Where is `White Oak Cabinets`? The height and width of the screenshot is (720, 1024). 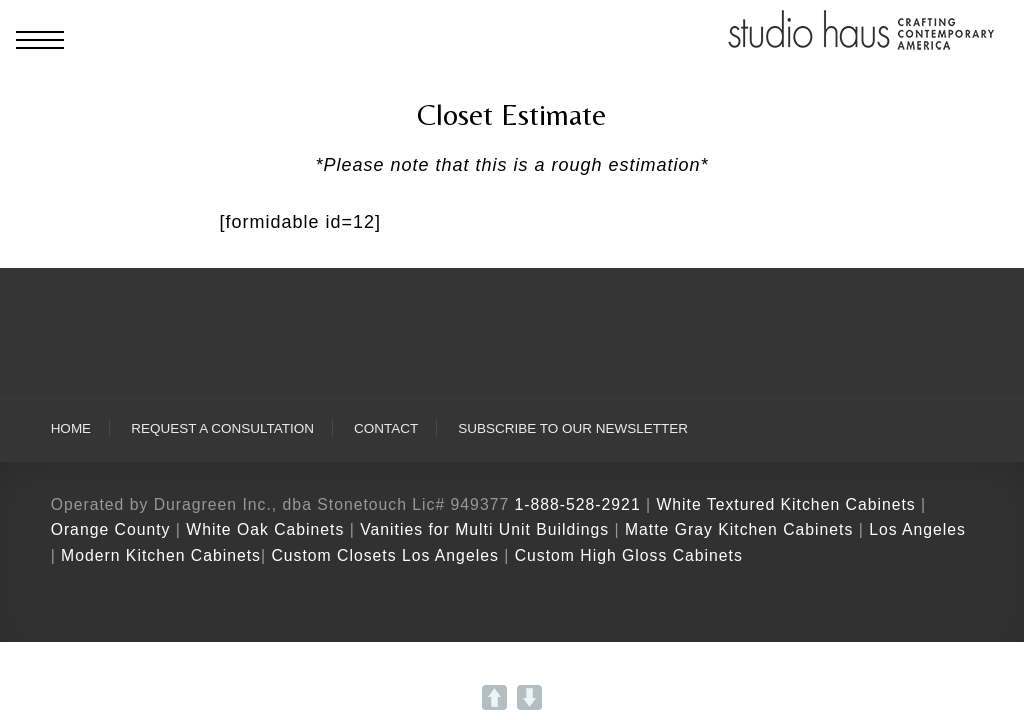
White Oak Cabinets is located at coordinates (265, 529).